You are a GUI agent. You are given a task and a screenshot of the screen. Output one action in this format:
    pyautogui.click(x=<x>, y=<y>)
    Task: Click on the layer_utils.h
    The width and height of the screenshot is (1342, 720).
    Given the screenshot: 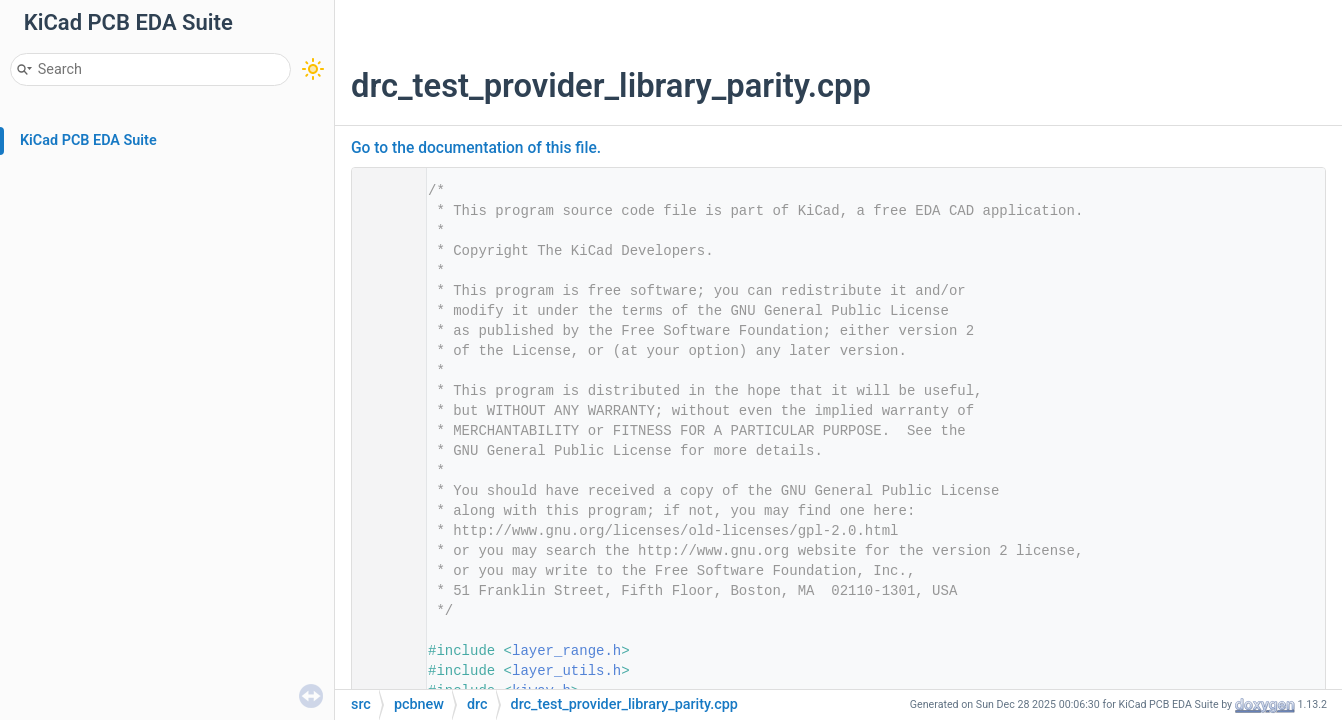 What is the action you would take?
    pyautogui.click(x=566, y=671)
    